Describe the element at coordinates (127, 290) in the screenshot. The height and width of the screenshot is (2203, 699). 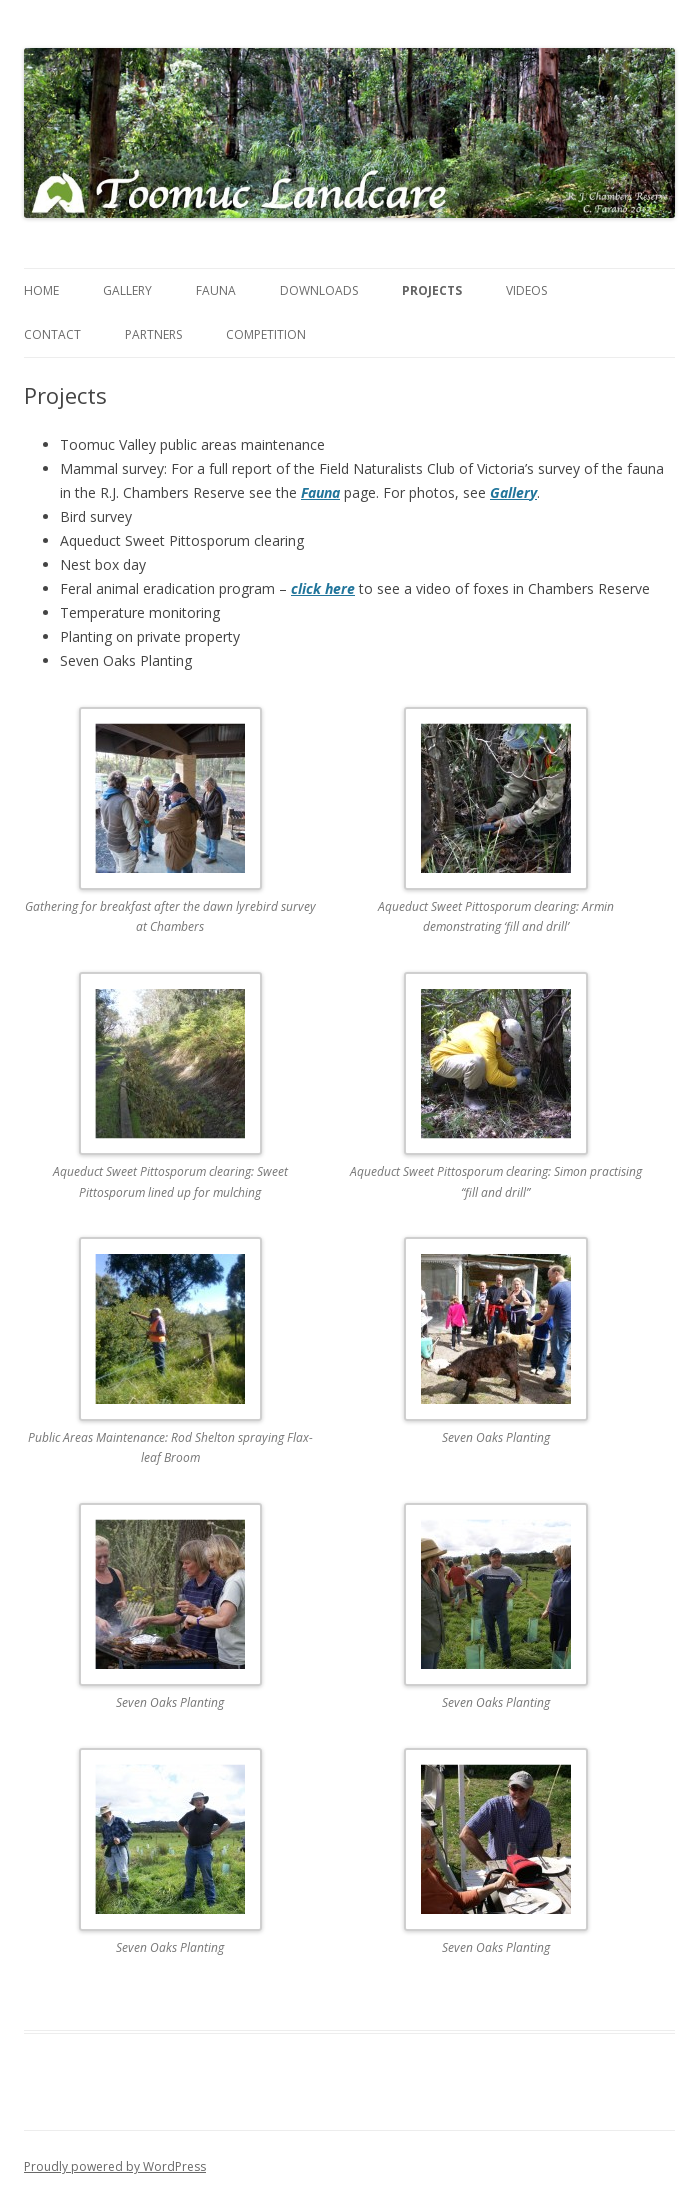
I see `Gallery` at that location.